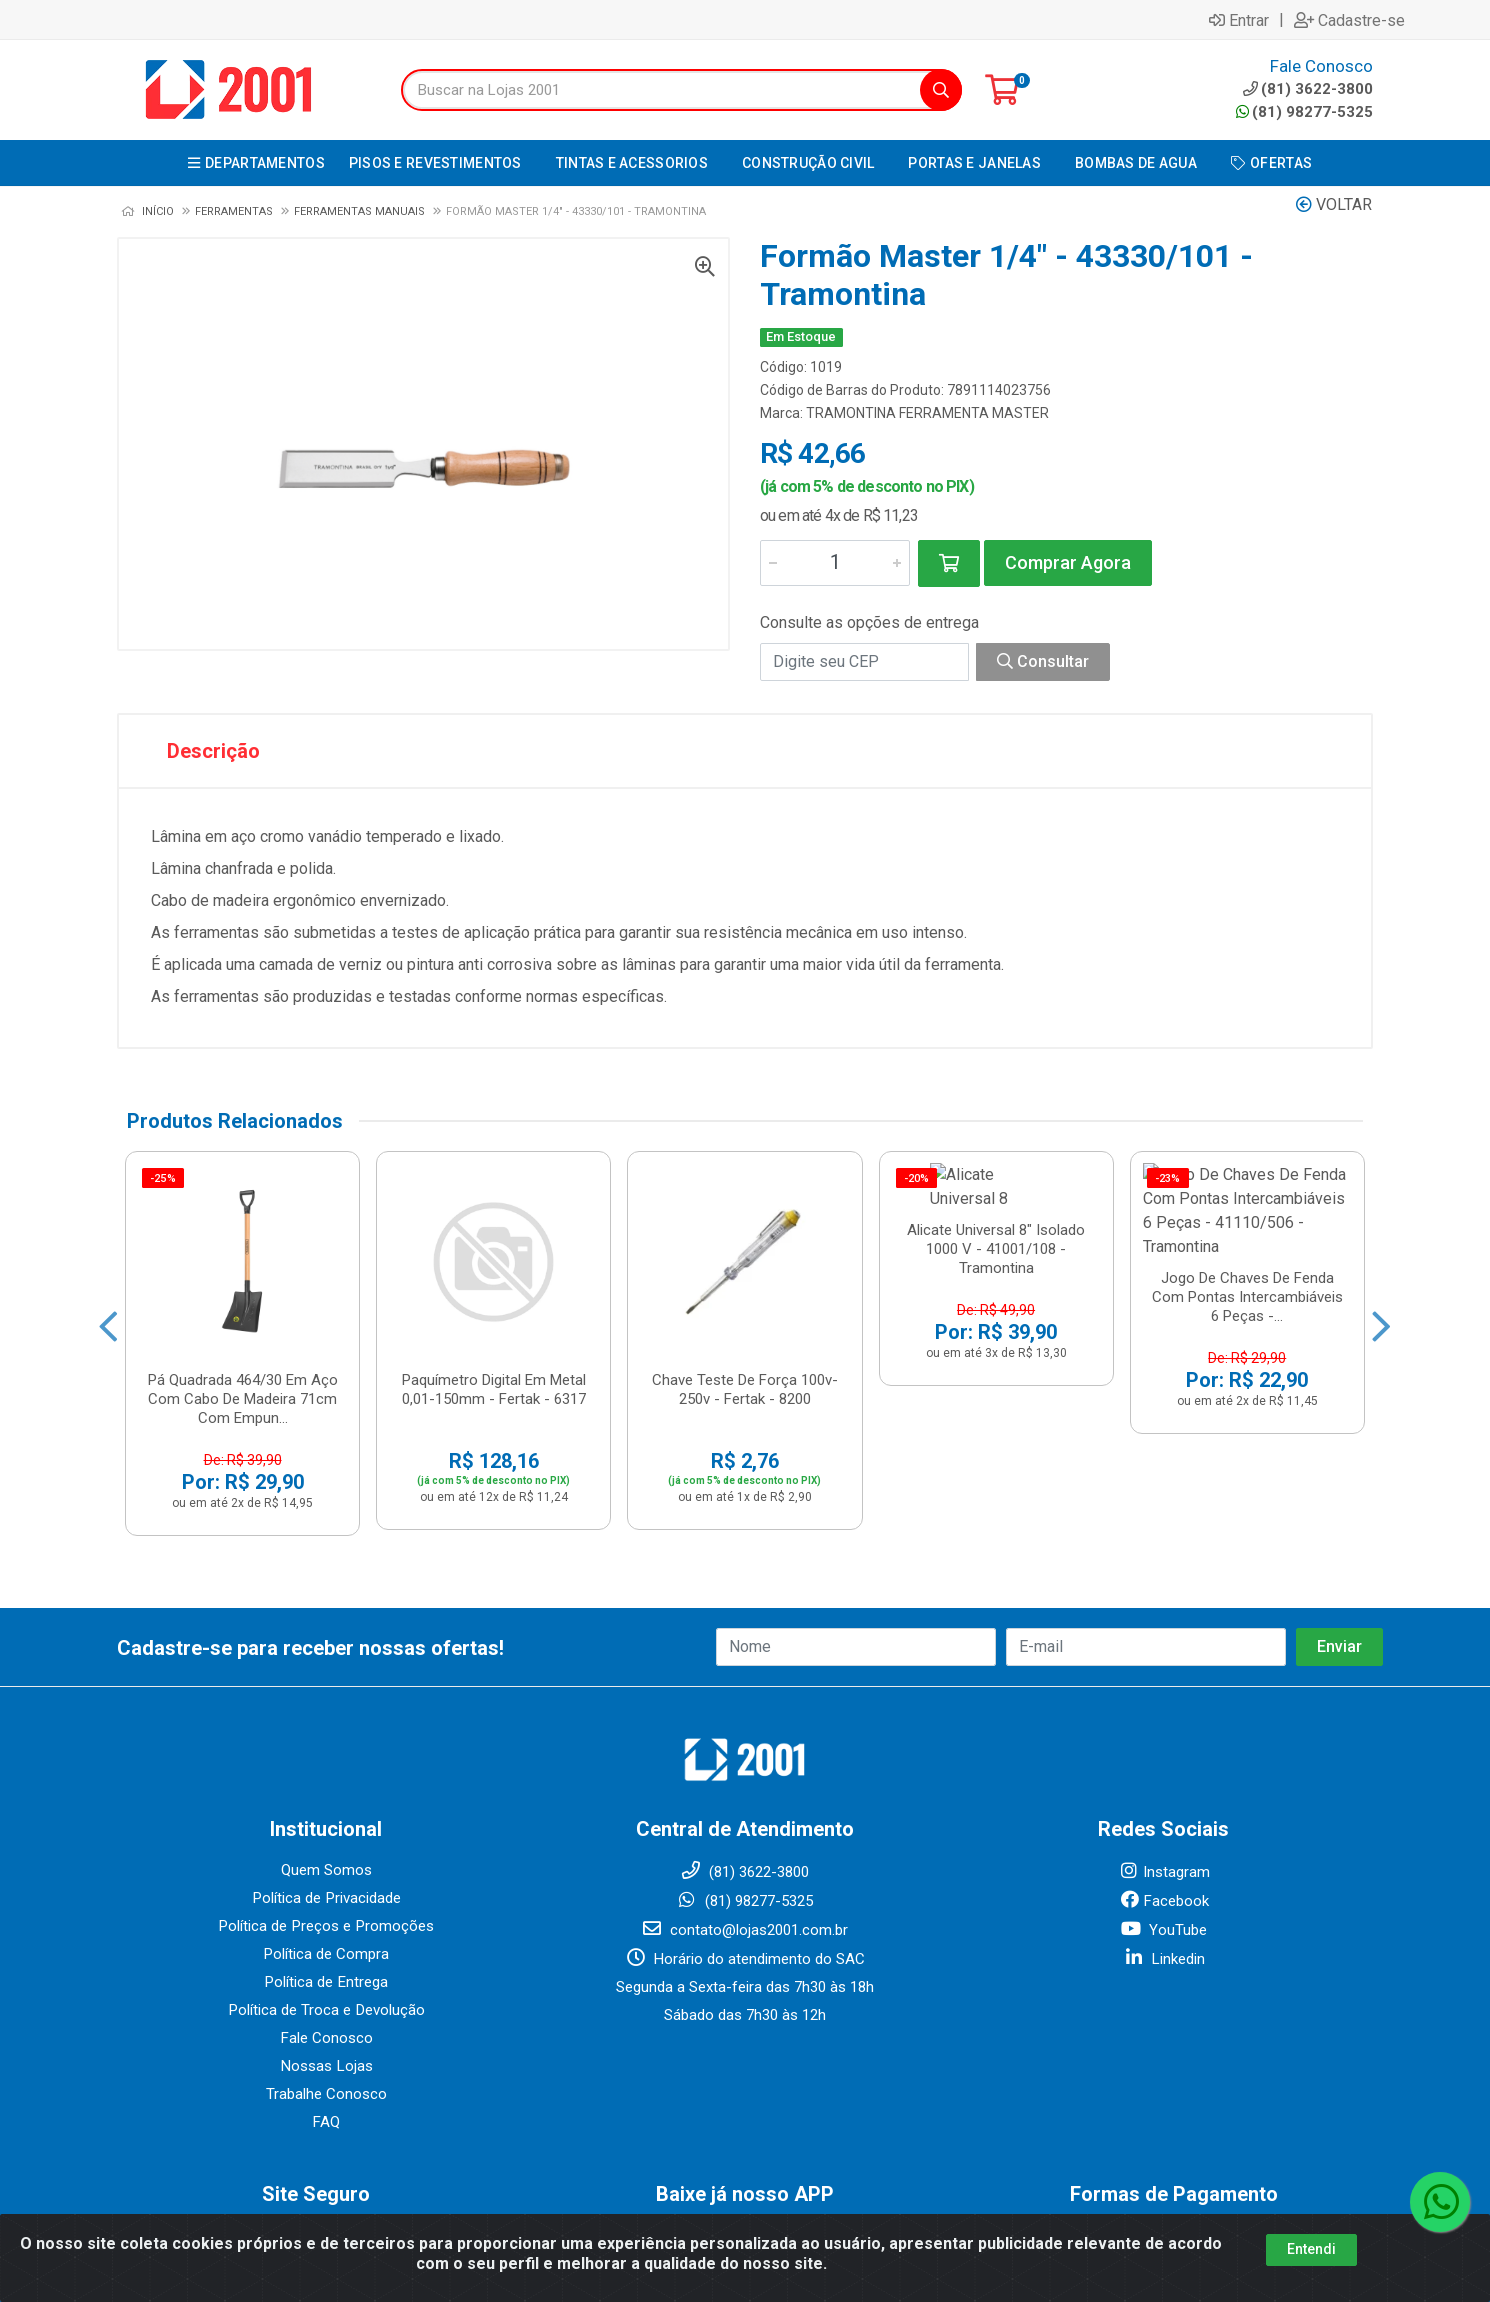 The image size is (1490, 2302). Describe the element at coordinates (326, 1977) in the screenshot. I see `FAQ` at that location.